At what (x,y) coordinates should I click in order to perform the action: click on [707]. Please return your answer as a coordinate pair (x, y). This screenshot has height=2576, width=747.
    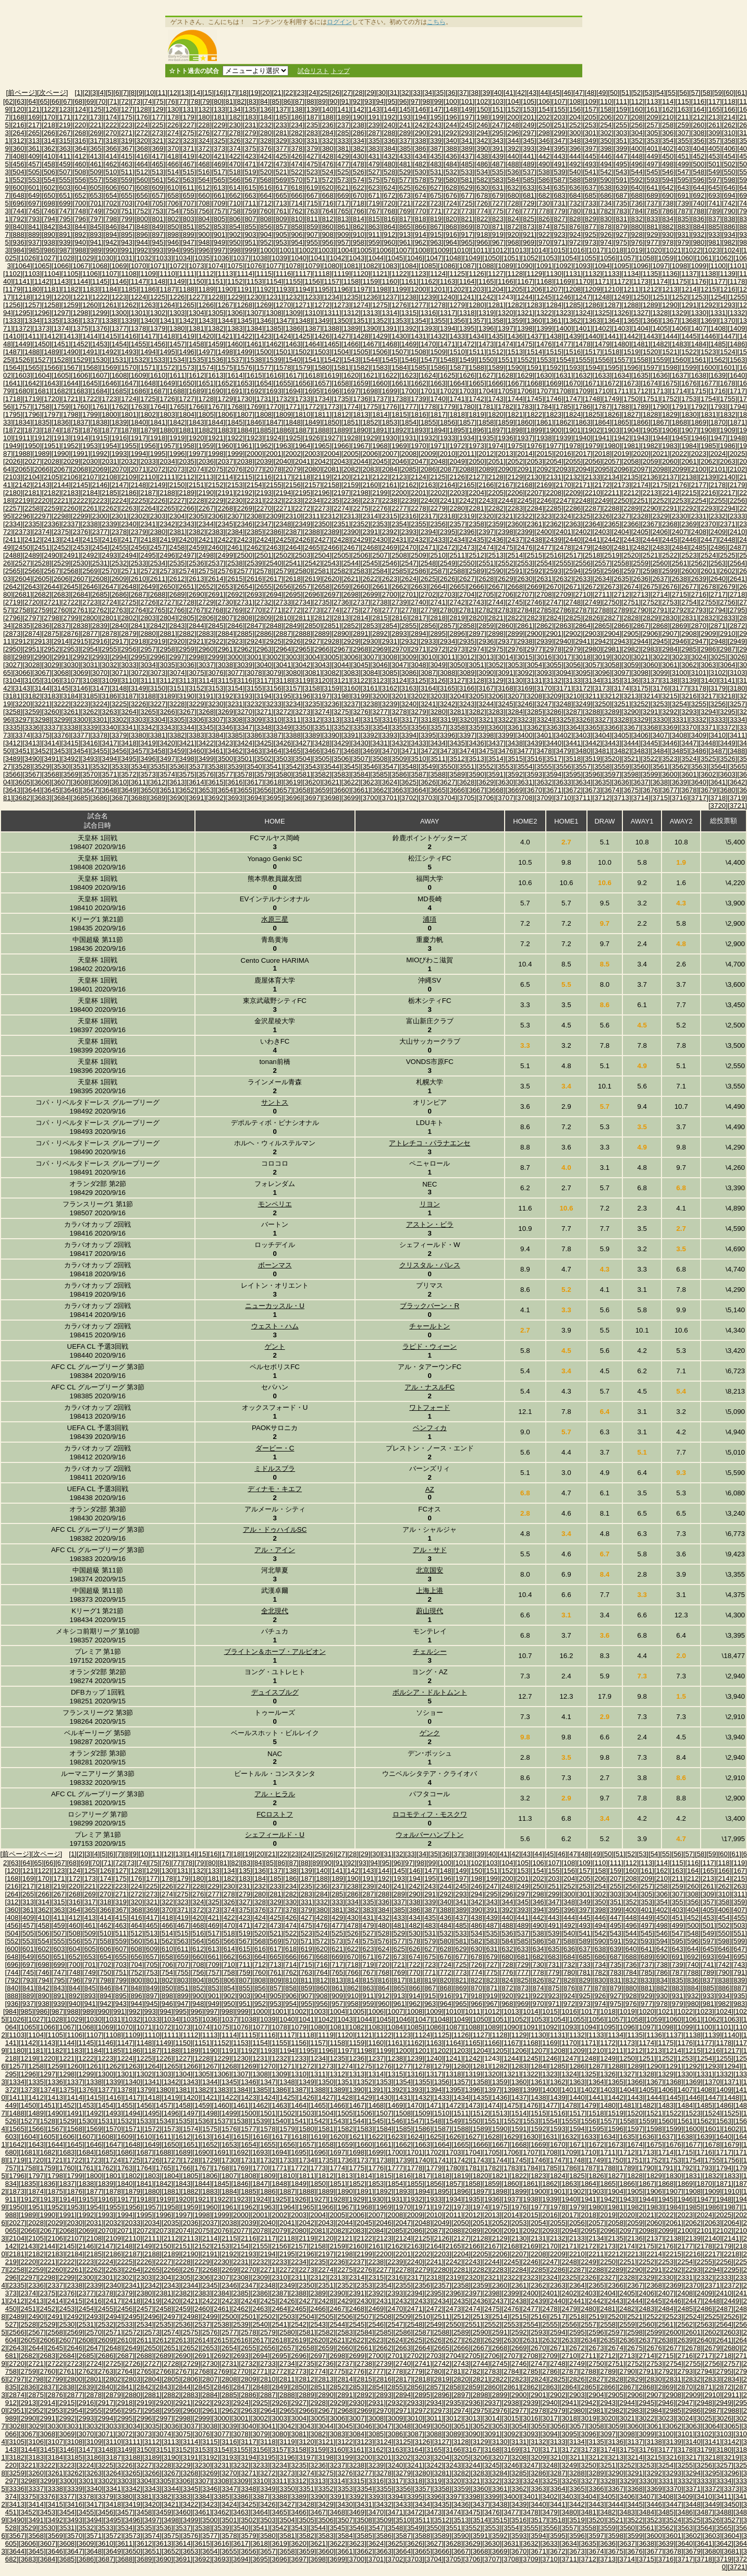
    Looking at the image, I should click on (189, 203).